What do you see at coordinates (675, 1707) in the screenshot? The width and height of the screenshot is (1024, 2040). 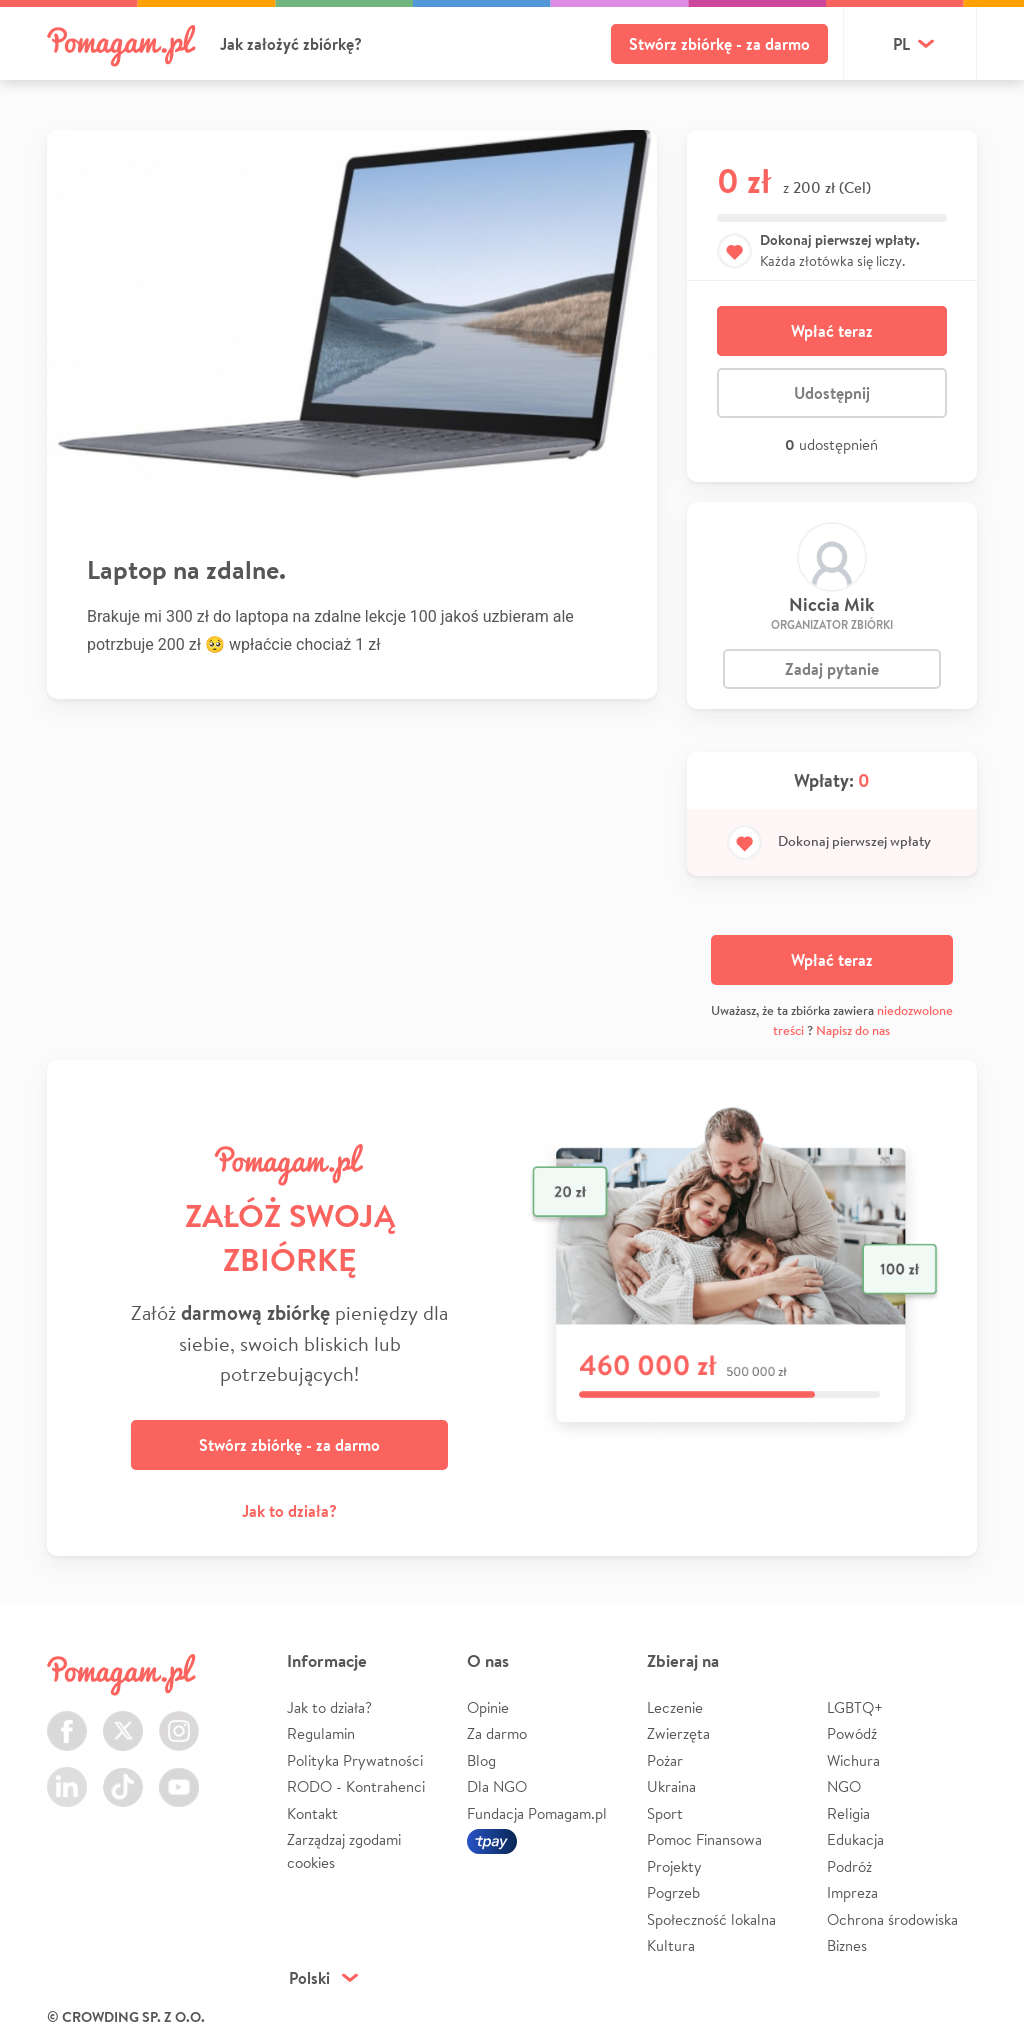 I see `Leczenie` at bounding box center [675, 1707].